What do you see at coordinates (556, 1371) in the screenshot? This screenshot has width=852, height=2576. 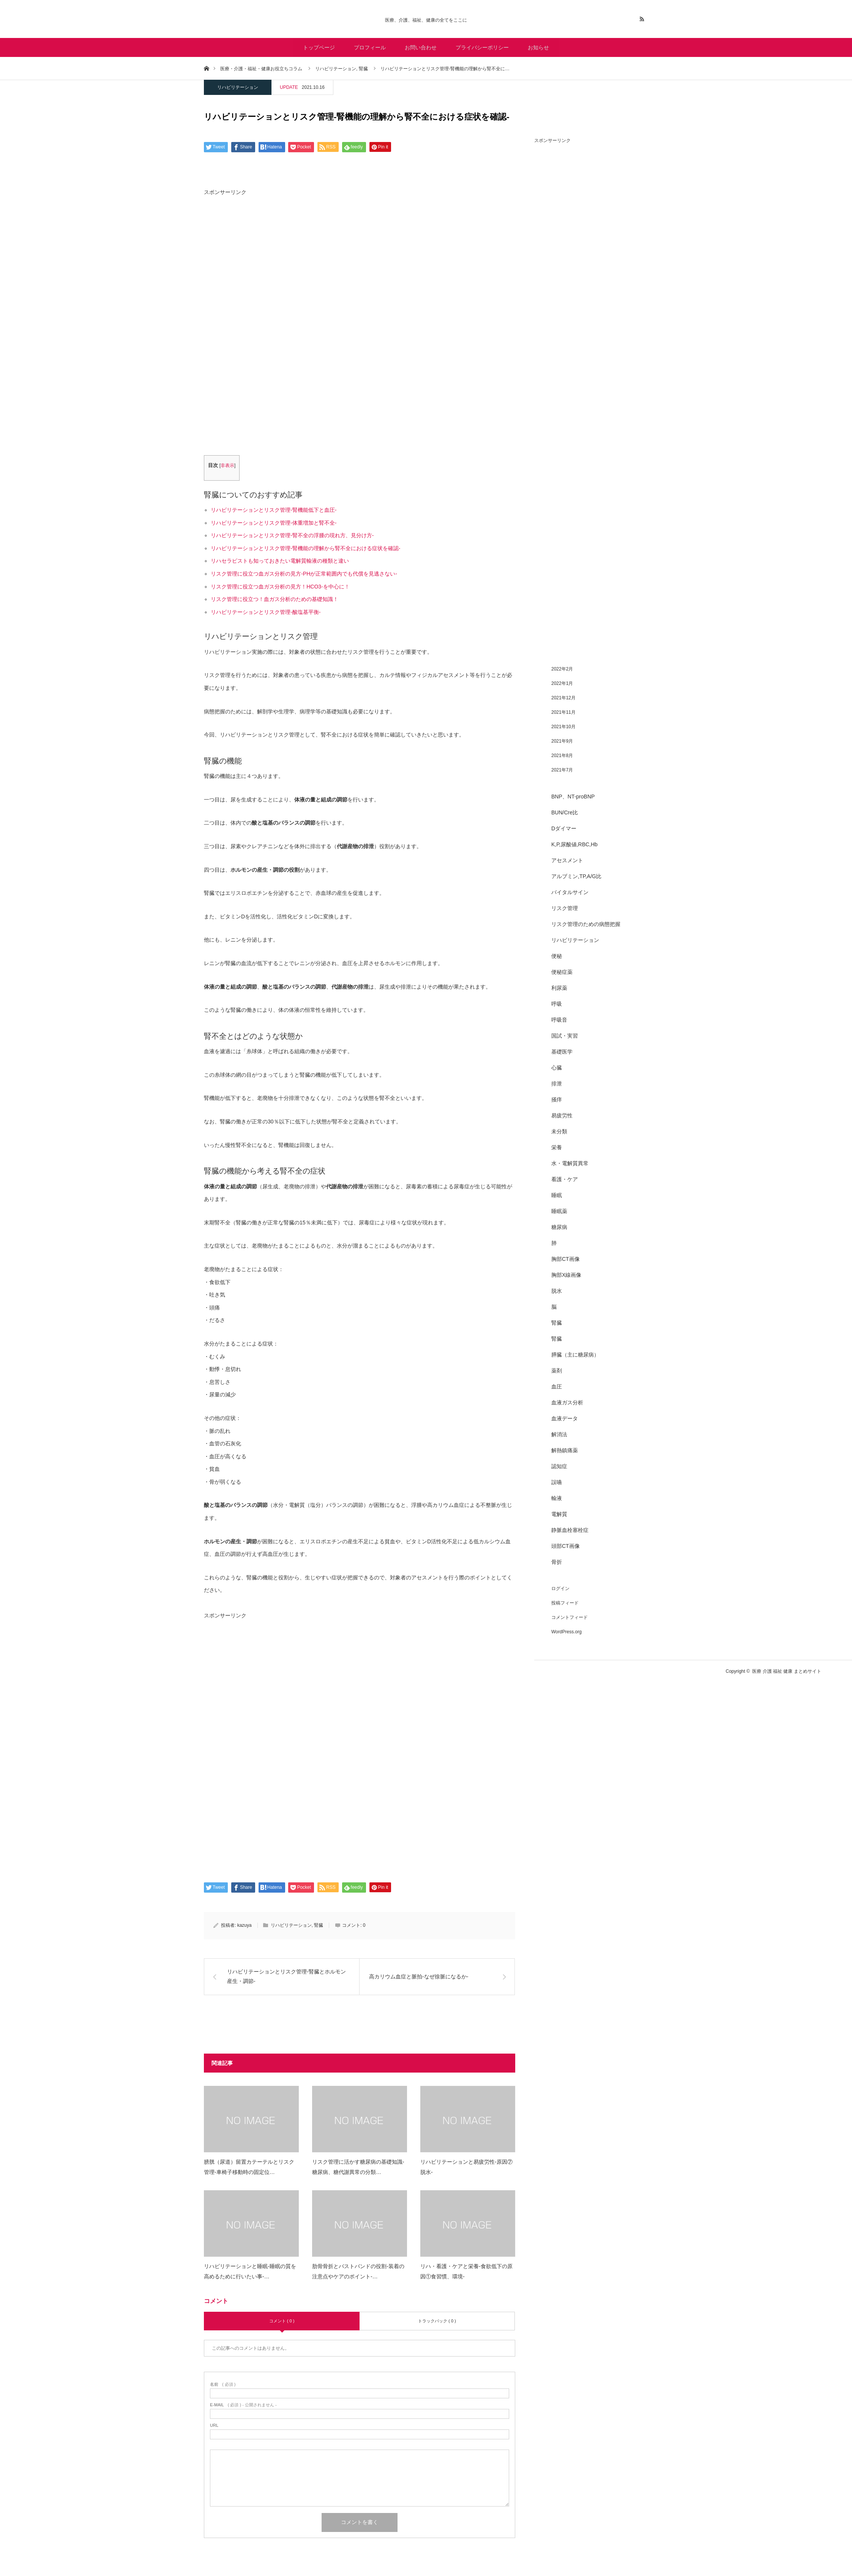 I see `薬剤` at bounding box center [556, 1371].